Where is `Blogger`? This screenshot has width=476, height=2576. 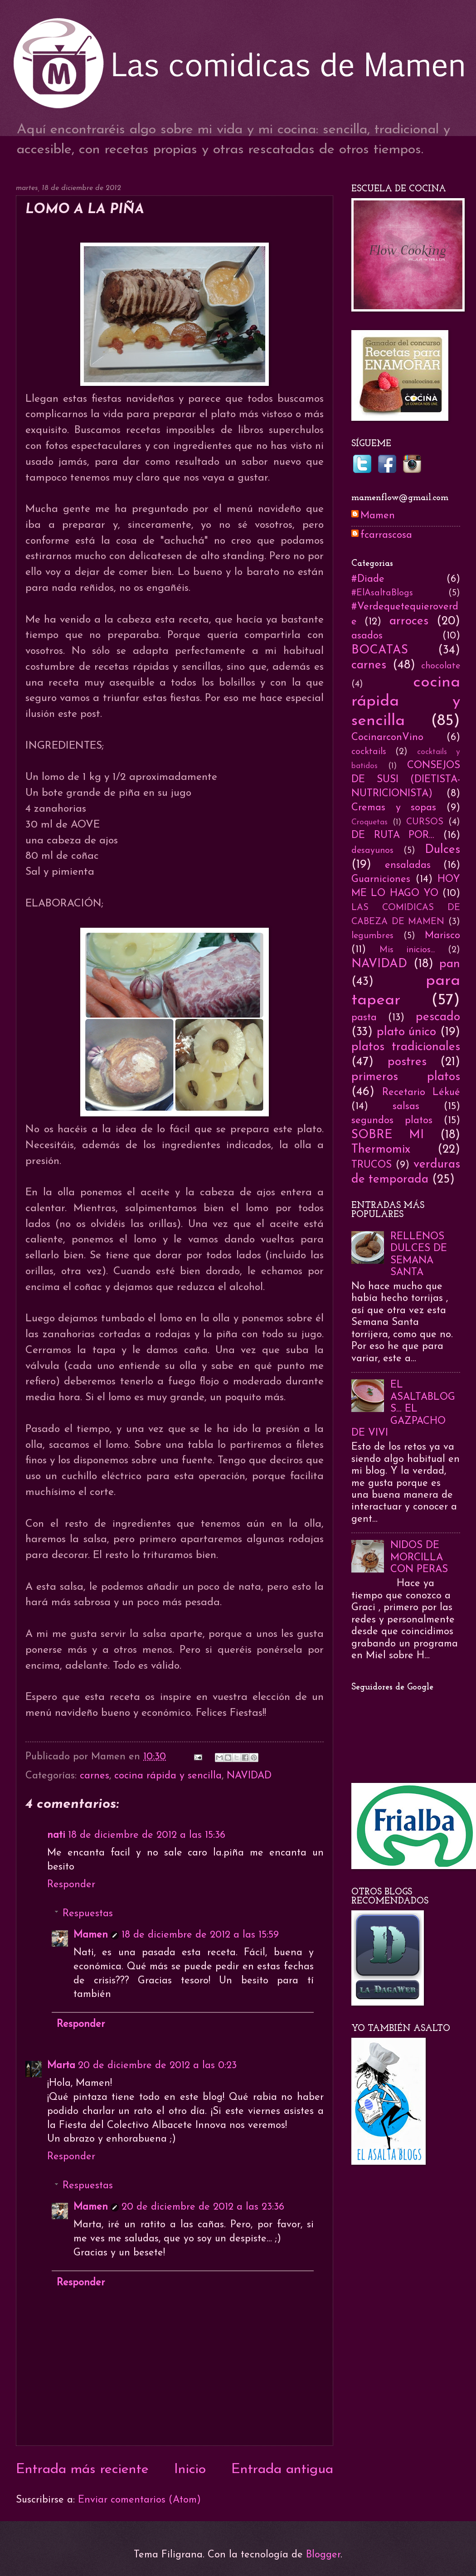 Blogger is located at coordinates (323, 2555).